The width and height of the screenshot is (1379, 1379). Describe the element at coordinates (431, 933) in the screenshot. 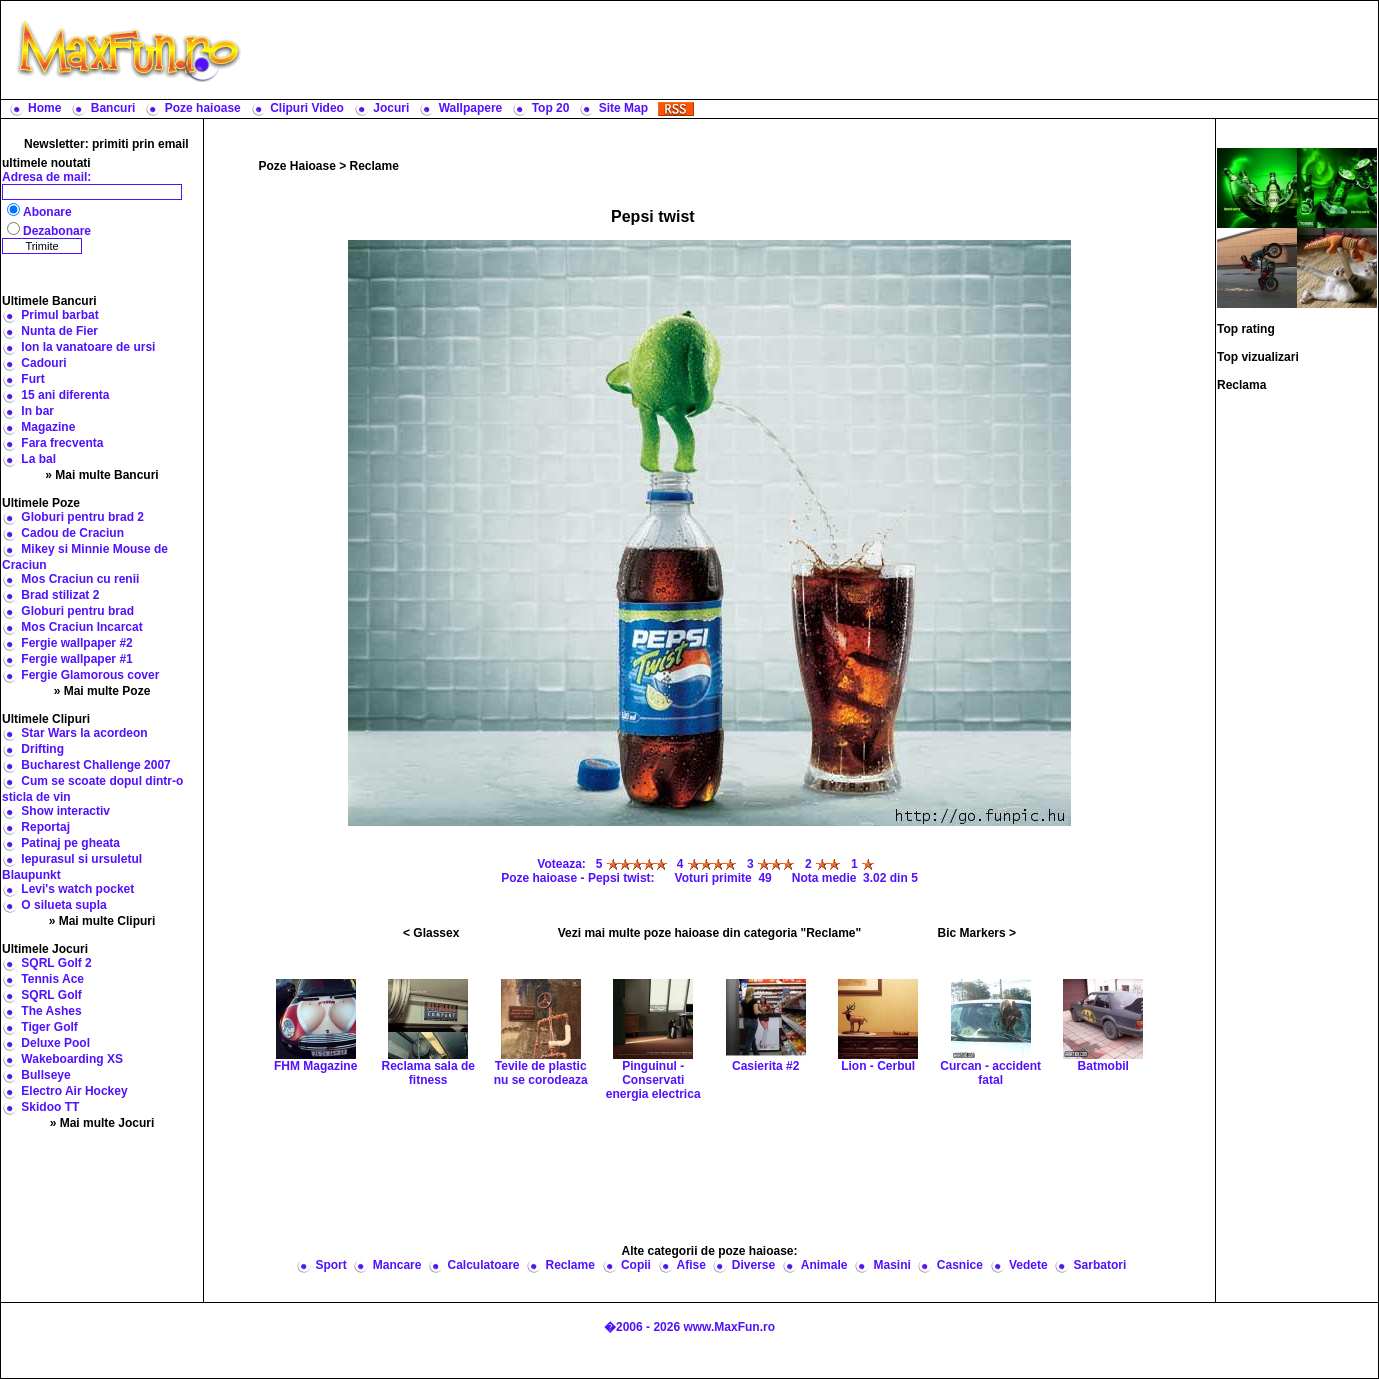

I see `< Glassex` at that location.